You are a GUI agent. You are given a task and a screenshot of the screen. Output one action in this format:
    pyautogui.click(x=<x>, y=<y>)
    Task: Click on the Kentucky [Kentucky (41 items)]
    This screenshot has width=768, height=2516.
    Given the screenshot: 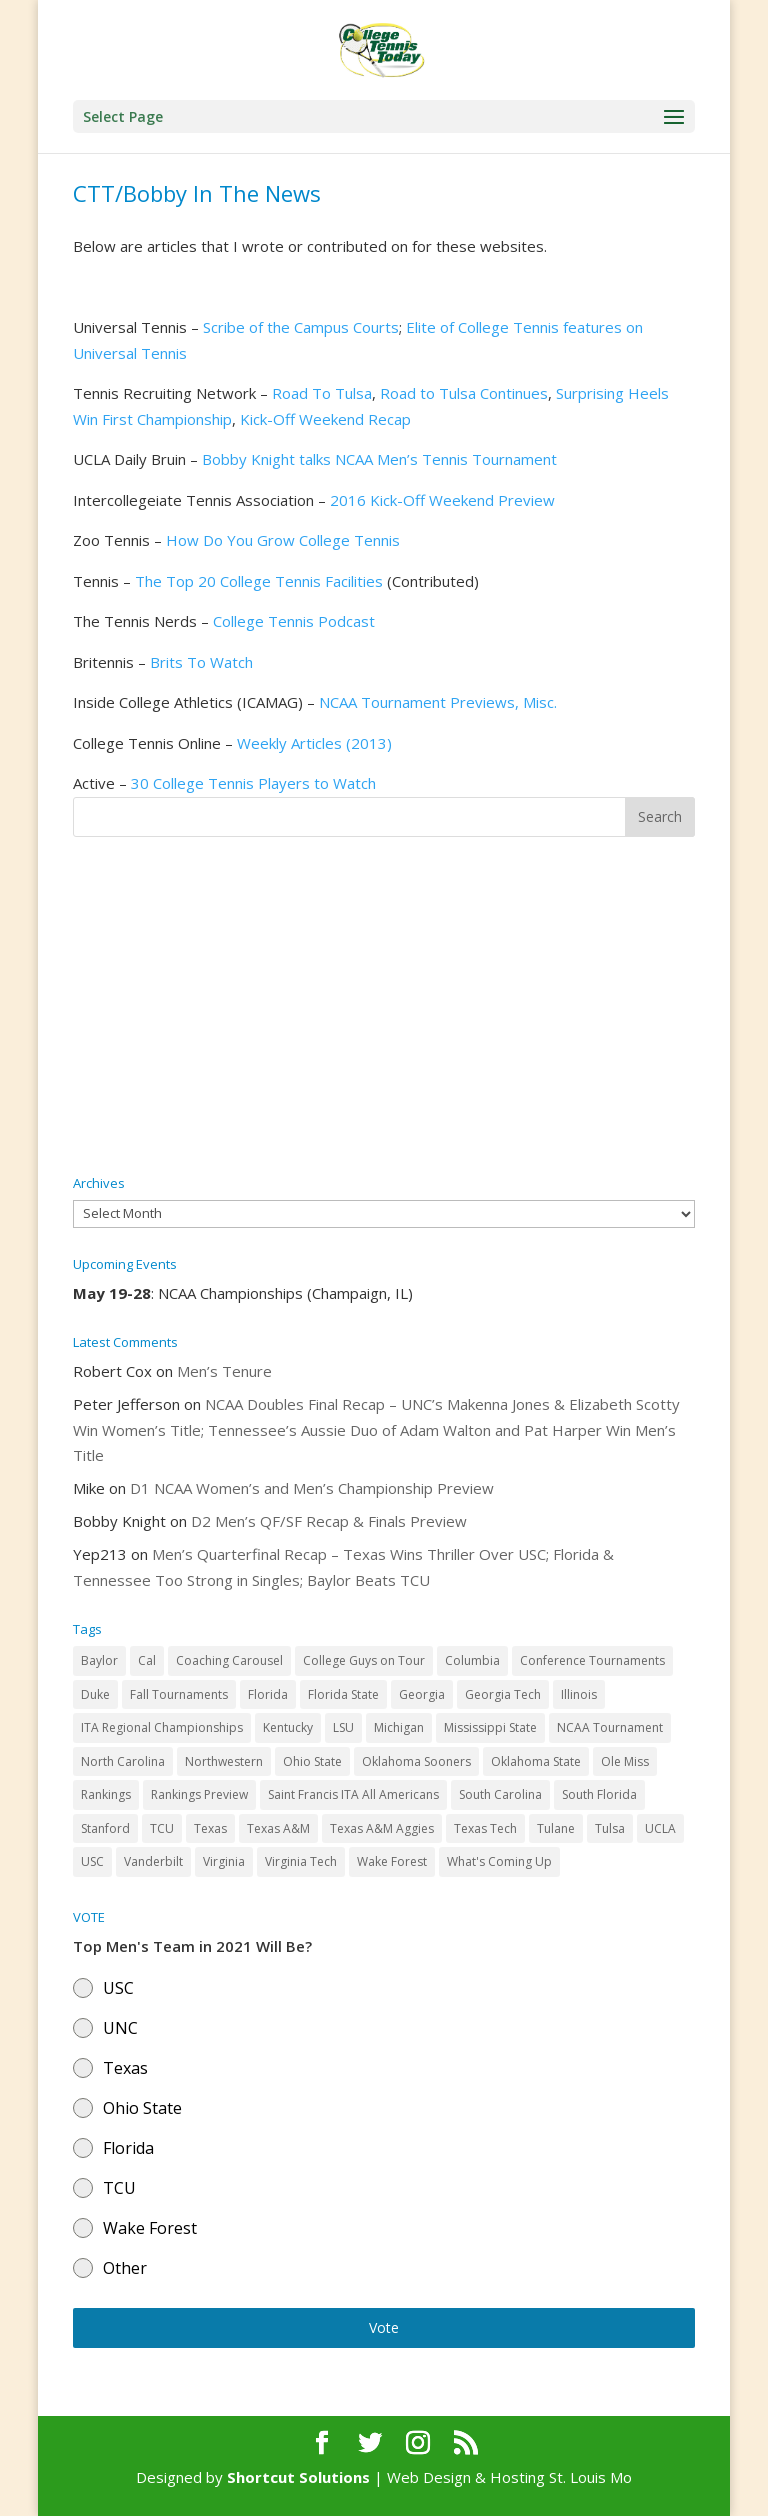 What is the action you would take?
    pyautogui.click(x=288, y=1727)
    